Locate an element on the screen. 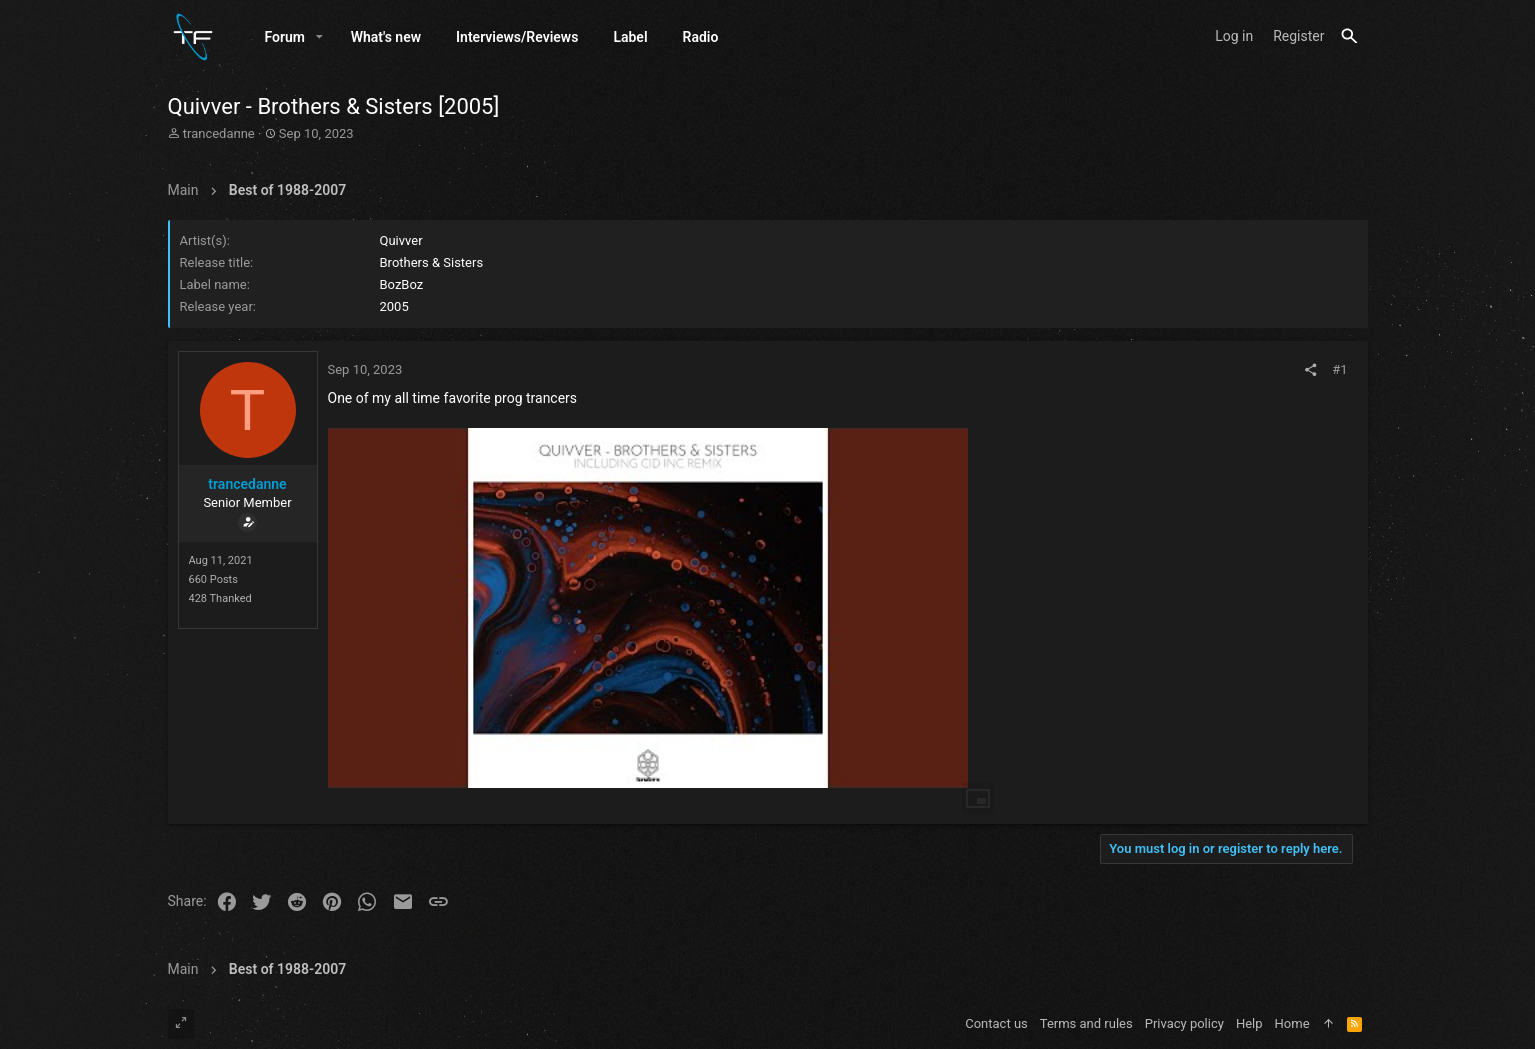 The image size is (1535, 1049). [Toggle width] is located at coordinates (181, 1024).